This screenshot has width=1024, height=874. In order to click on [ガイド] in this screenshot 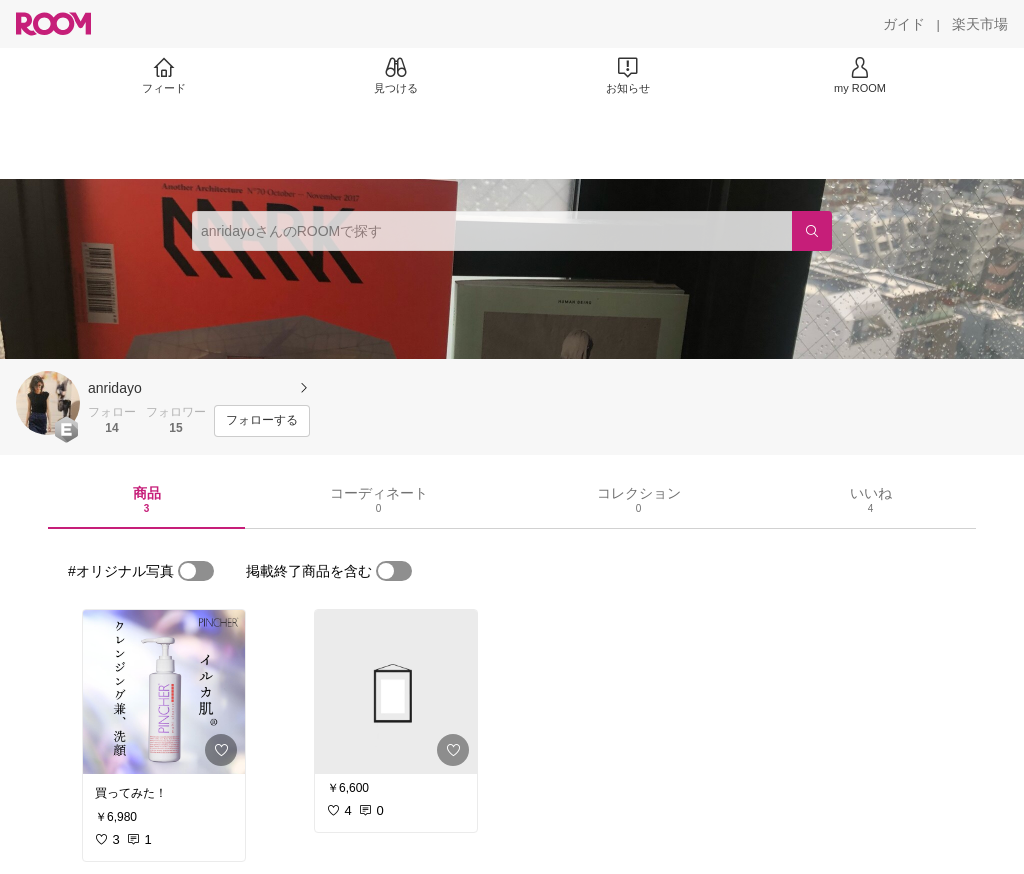, I will do `click(904, 24)`.